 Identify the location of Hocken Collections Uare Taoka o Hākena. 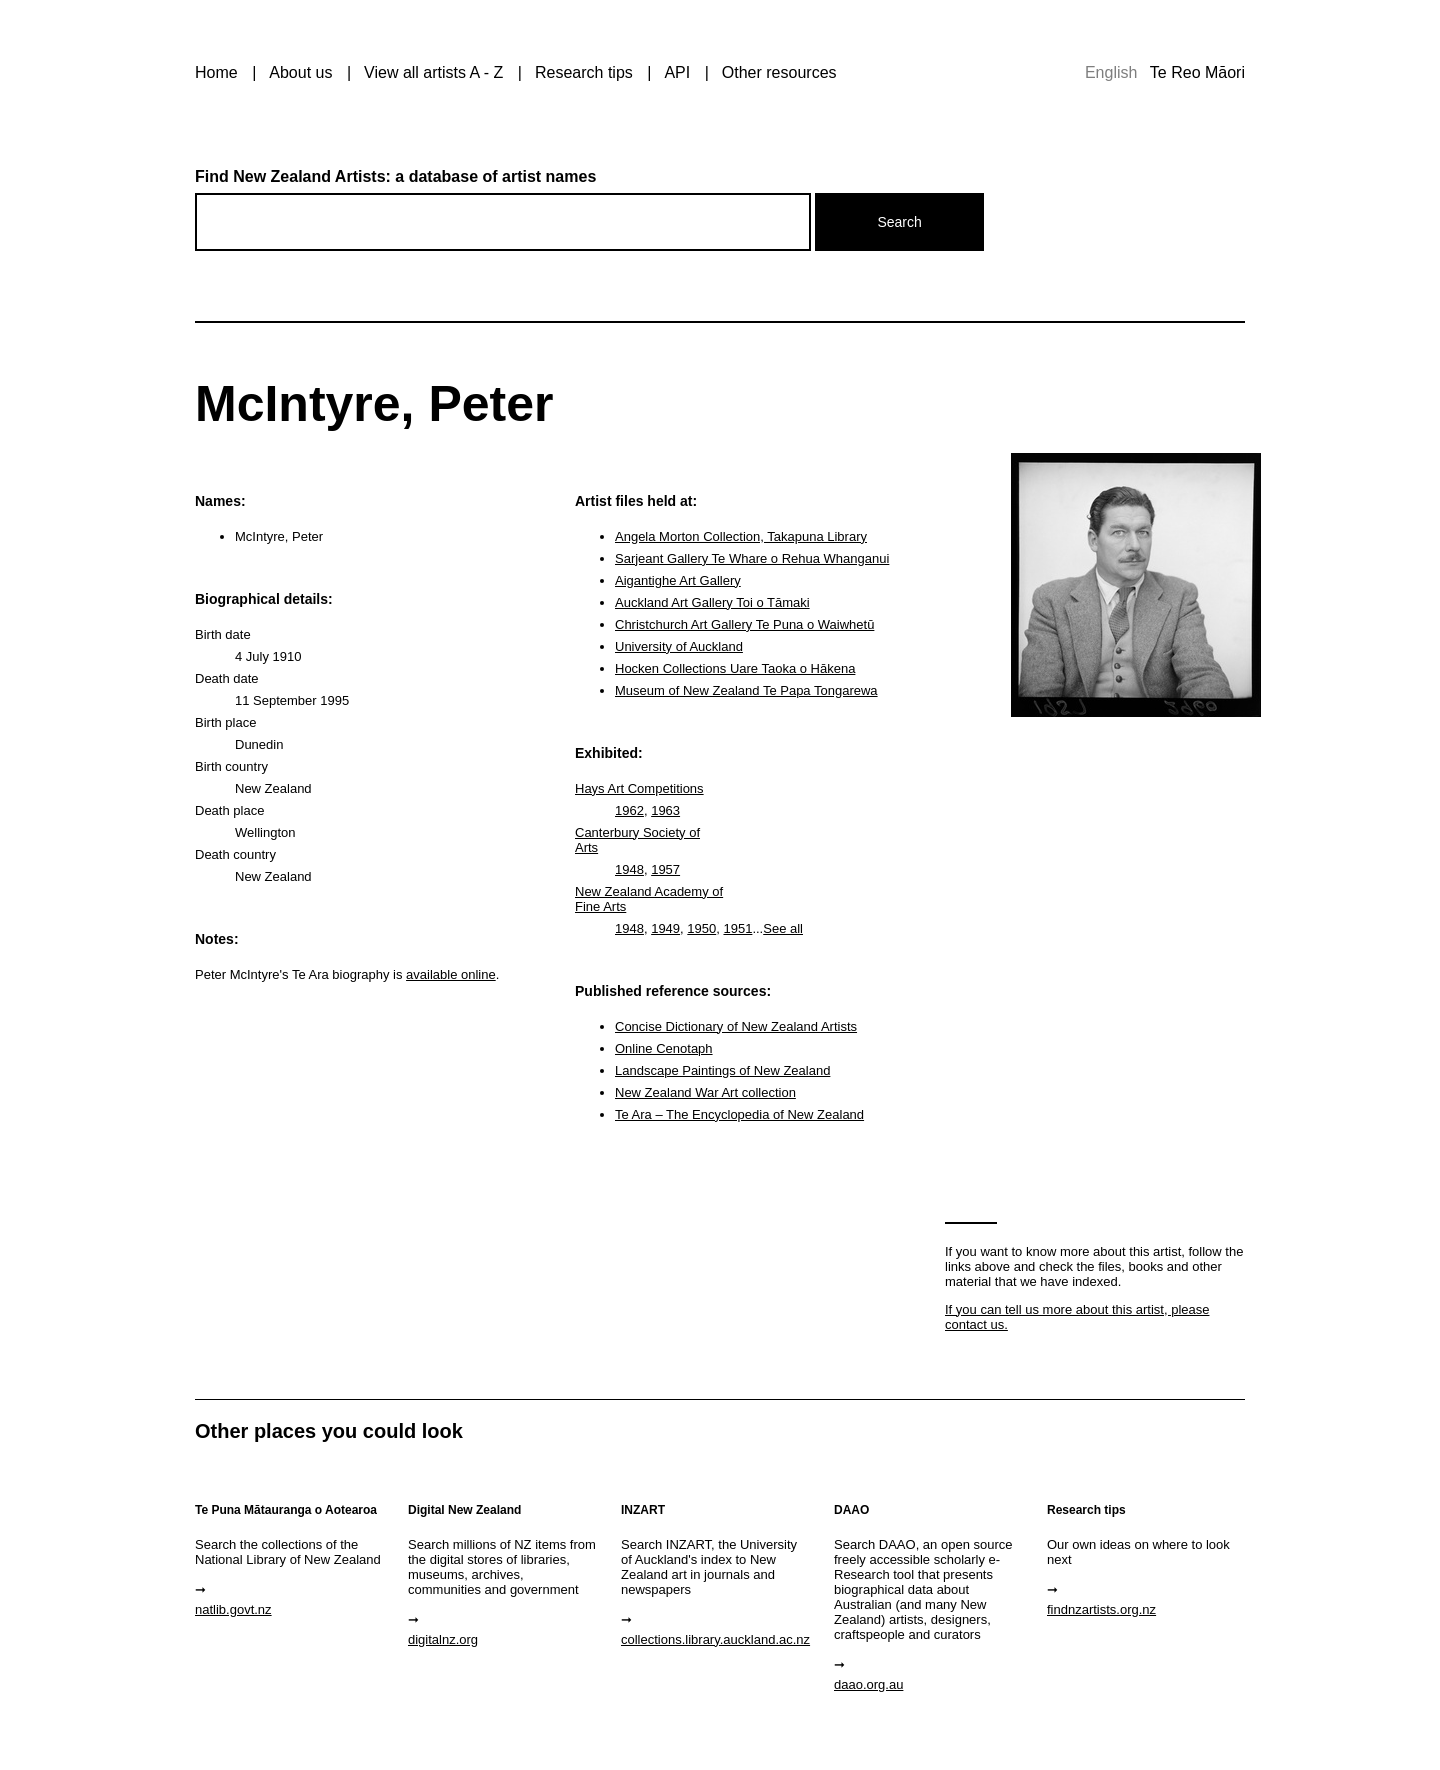
(735, 668).